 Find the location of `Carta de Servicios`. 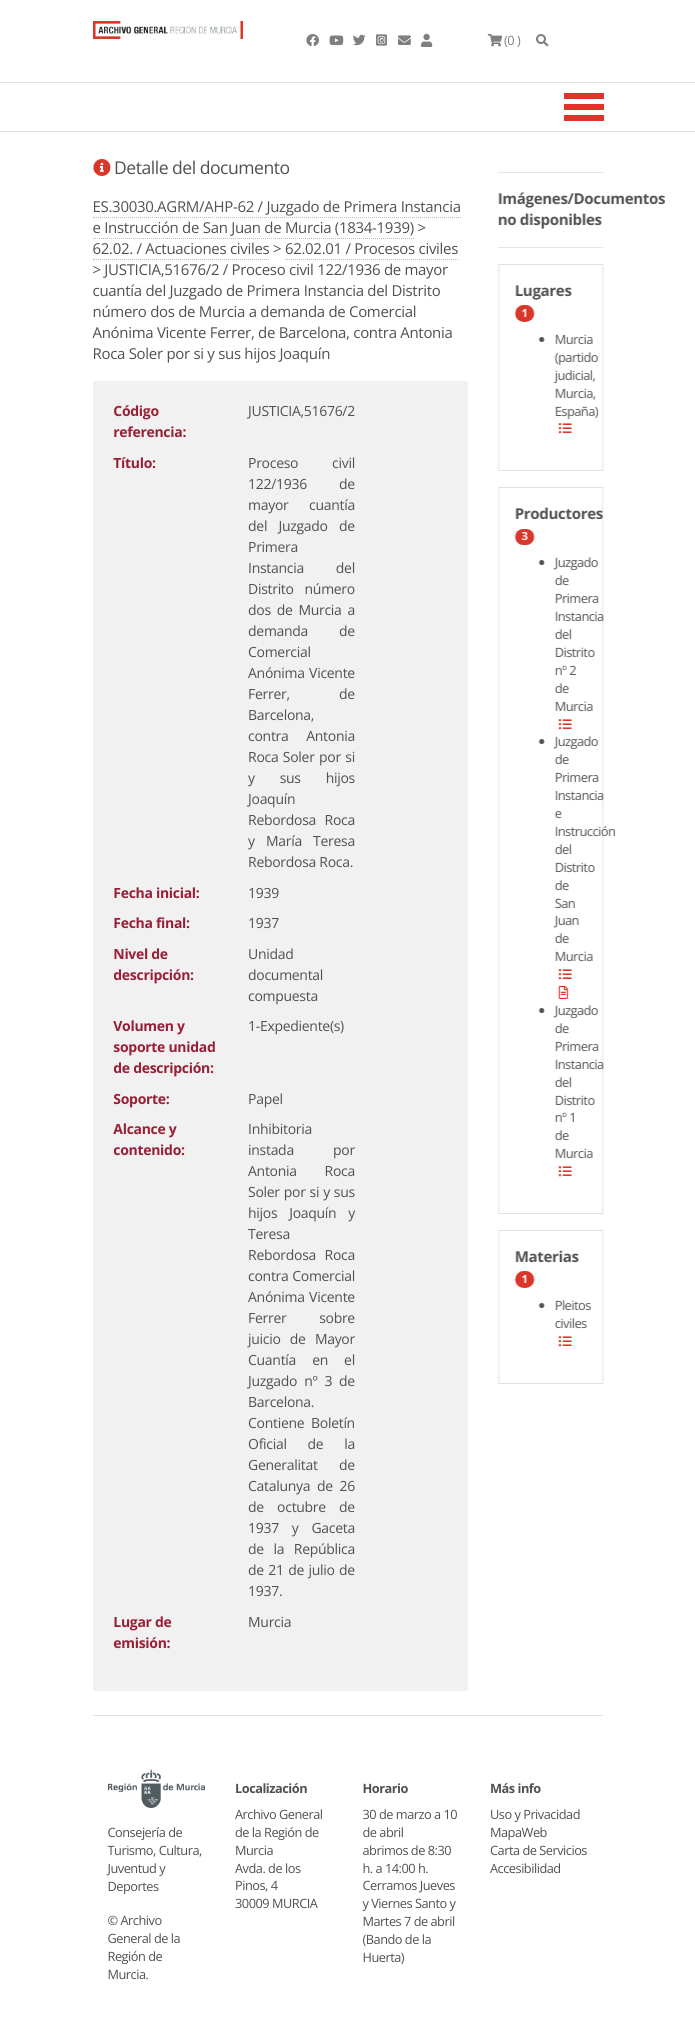

Carta de Servicios is located at coordinates (538, 1850).